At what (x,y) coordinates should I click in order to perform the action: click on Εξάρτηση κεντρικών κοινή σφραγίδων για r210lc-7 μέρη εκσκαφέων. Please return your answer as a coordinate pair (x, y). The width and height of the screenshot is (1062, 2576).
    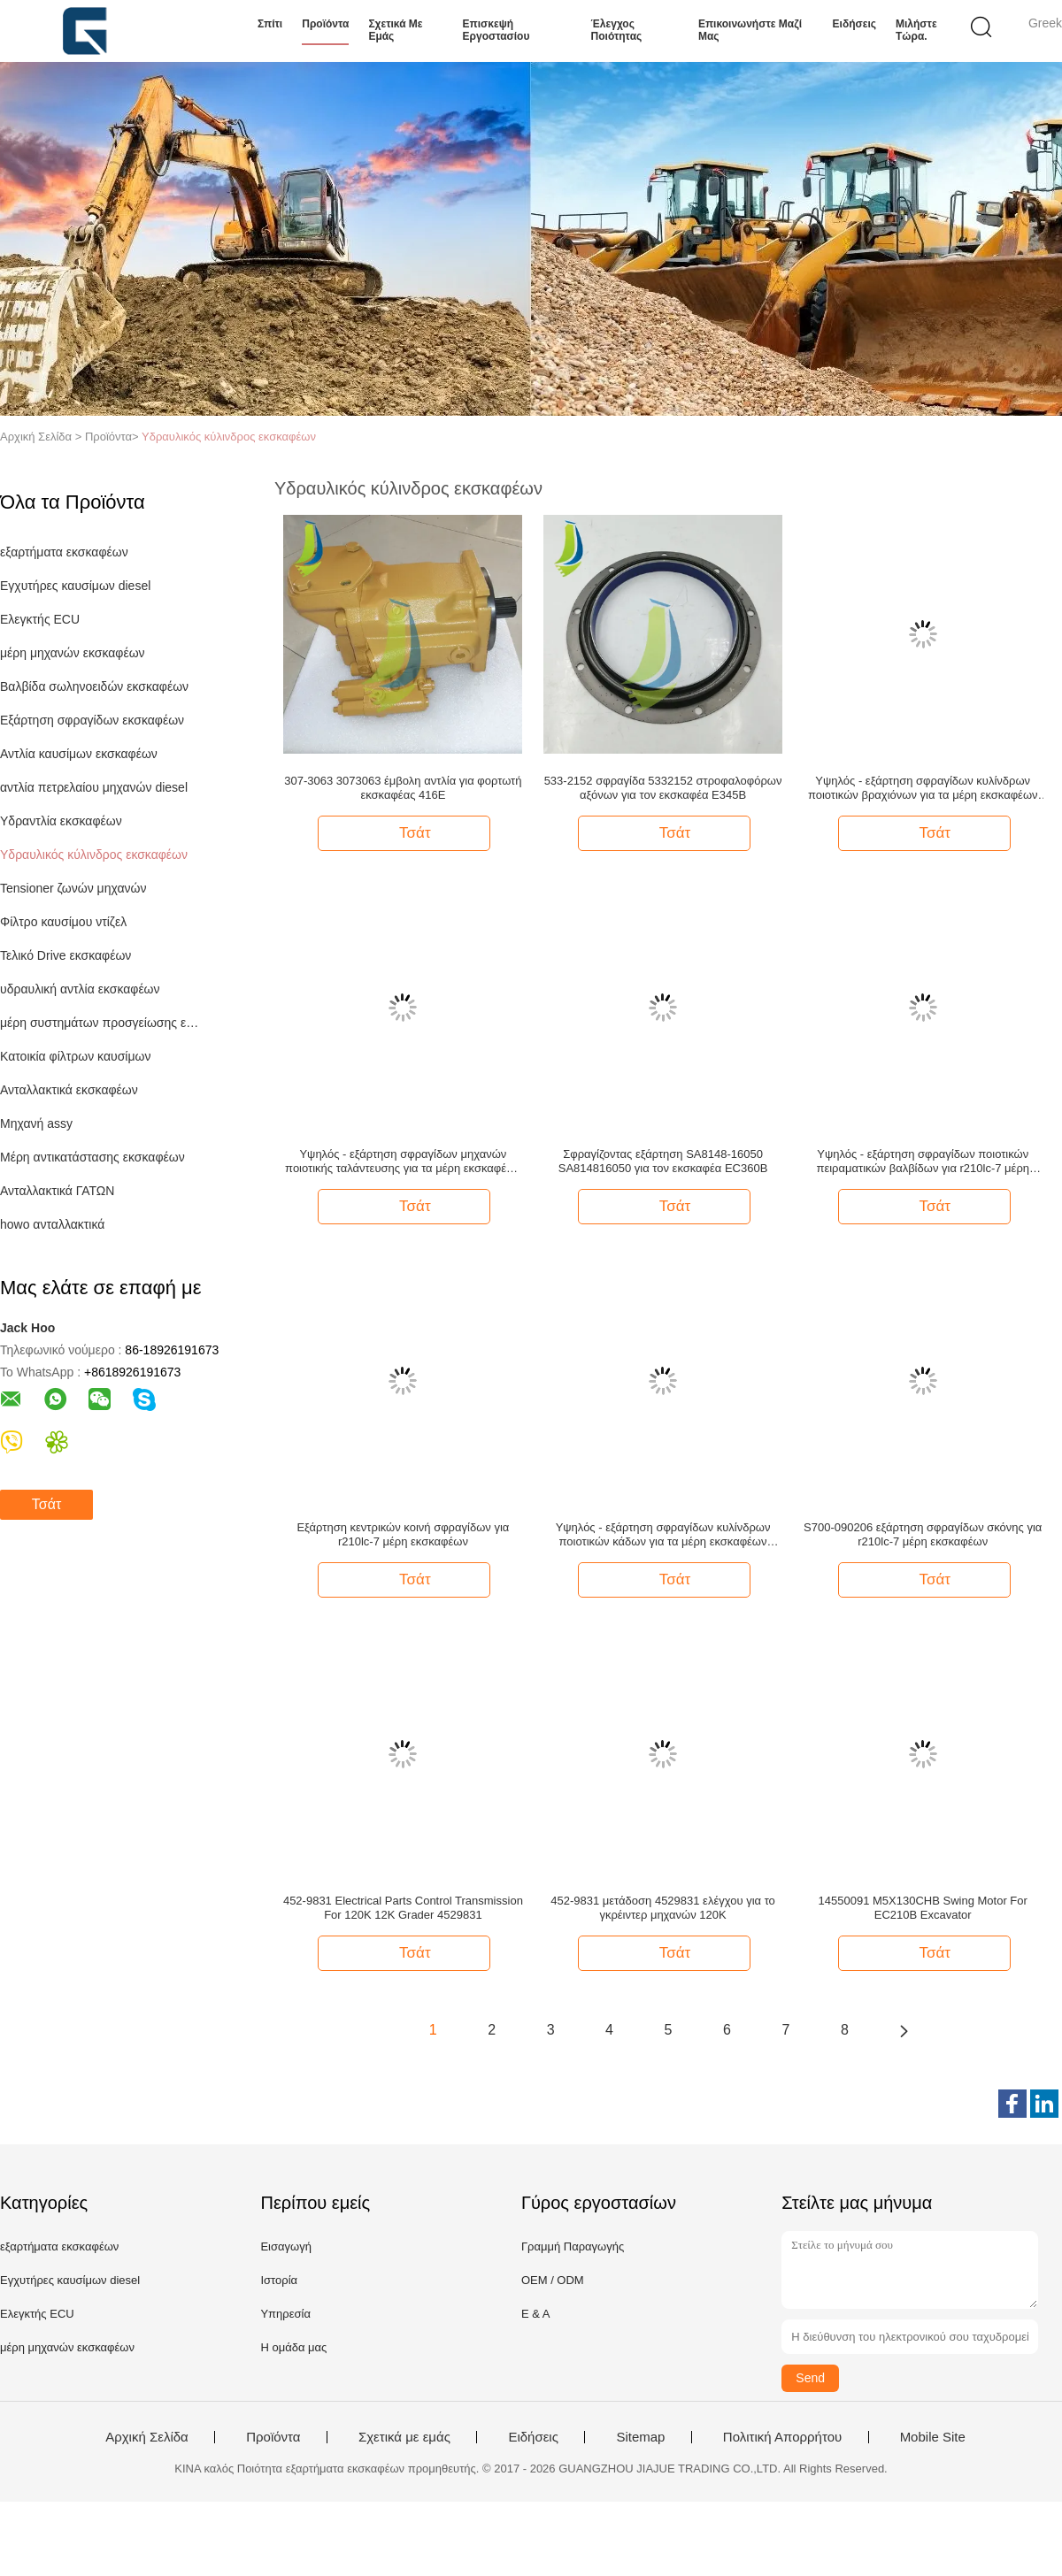
    Looking at the image, I should click on (402, 1534).